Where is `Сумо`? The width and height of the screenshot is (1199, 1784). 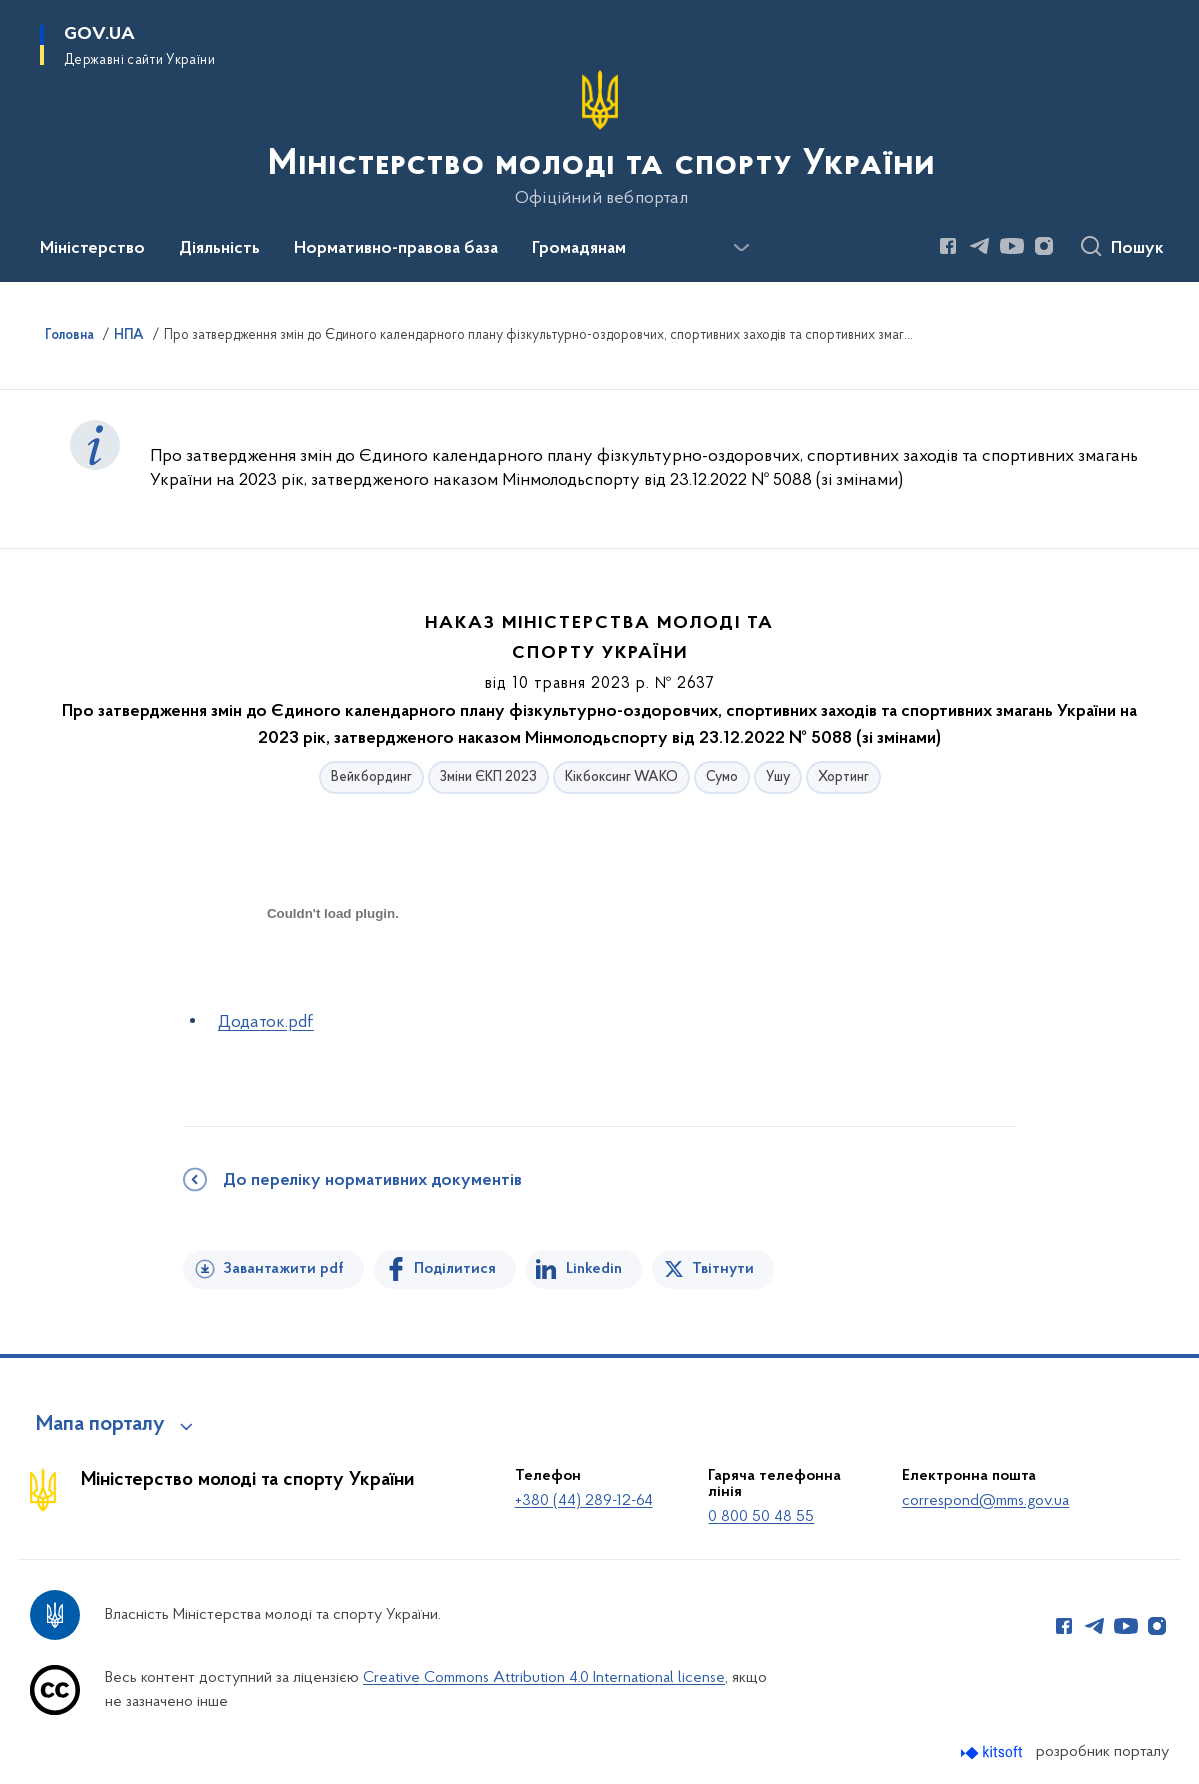 Сумо is located at coordinates (722, 777).